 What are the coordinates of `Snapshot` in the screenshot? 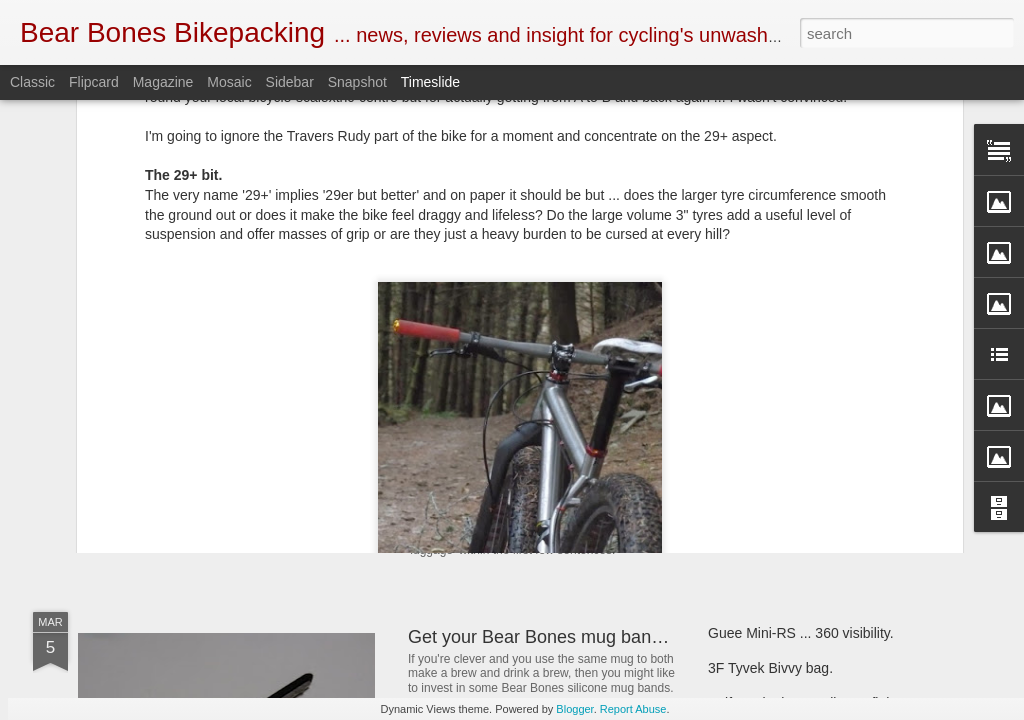 It's located at (357, 82).